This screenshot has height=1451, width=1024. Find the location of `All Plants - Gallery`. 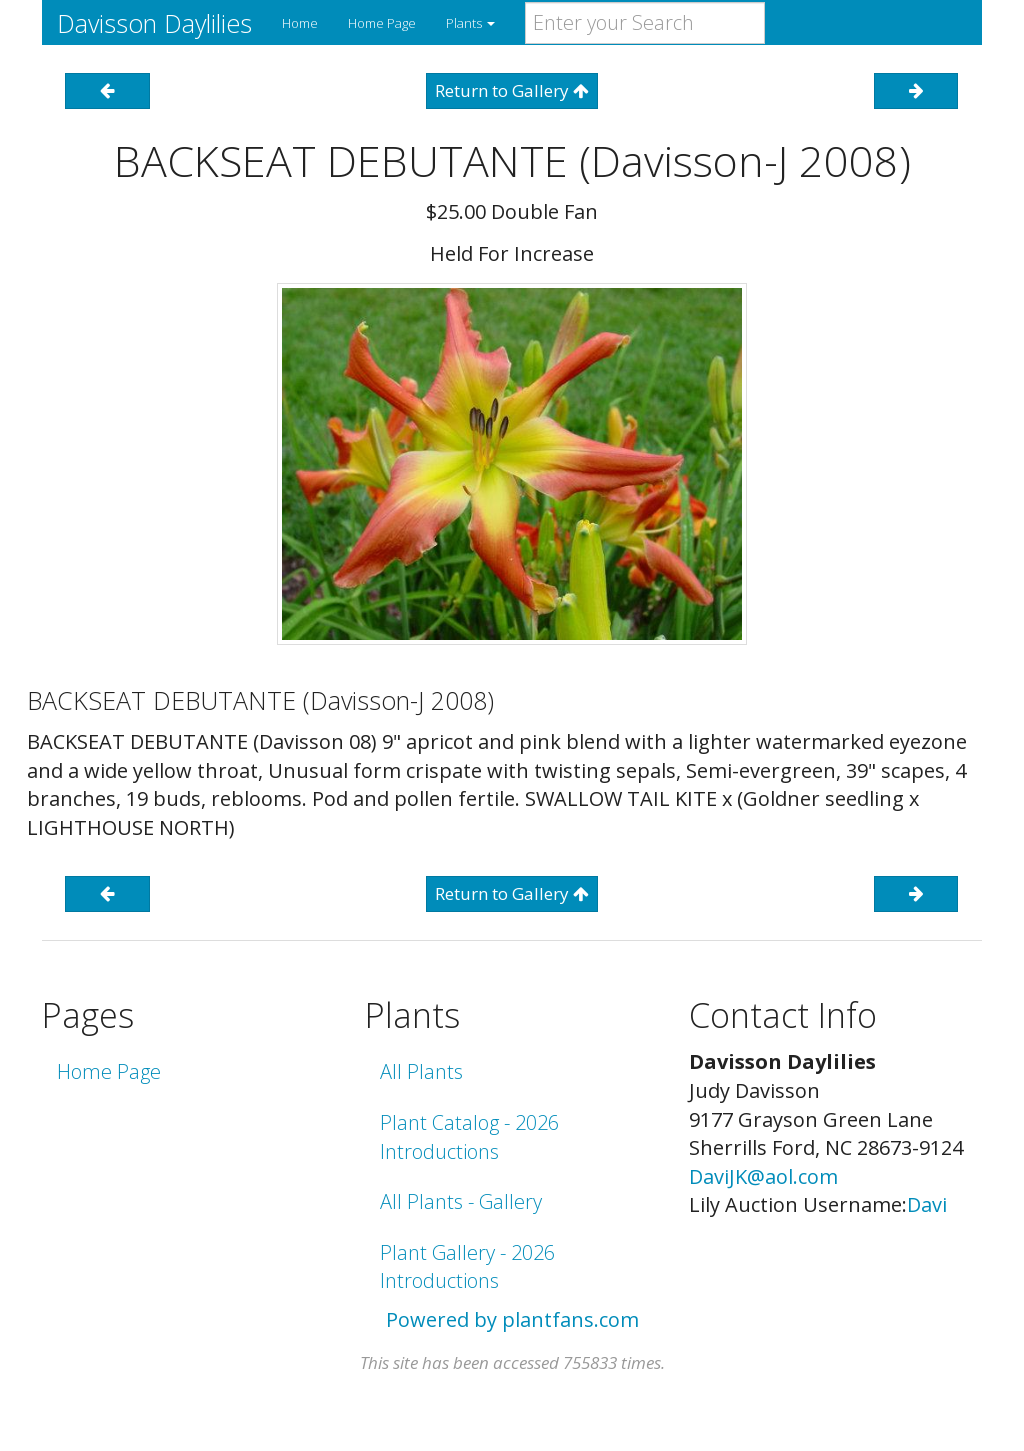

All Plants - Gallery is located at coordinates (461, 1201).